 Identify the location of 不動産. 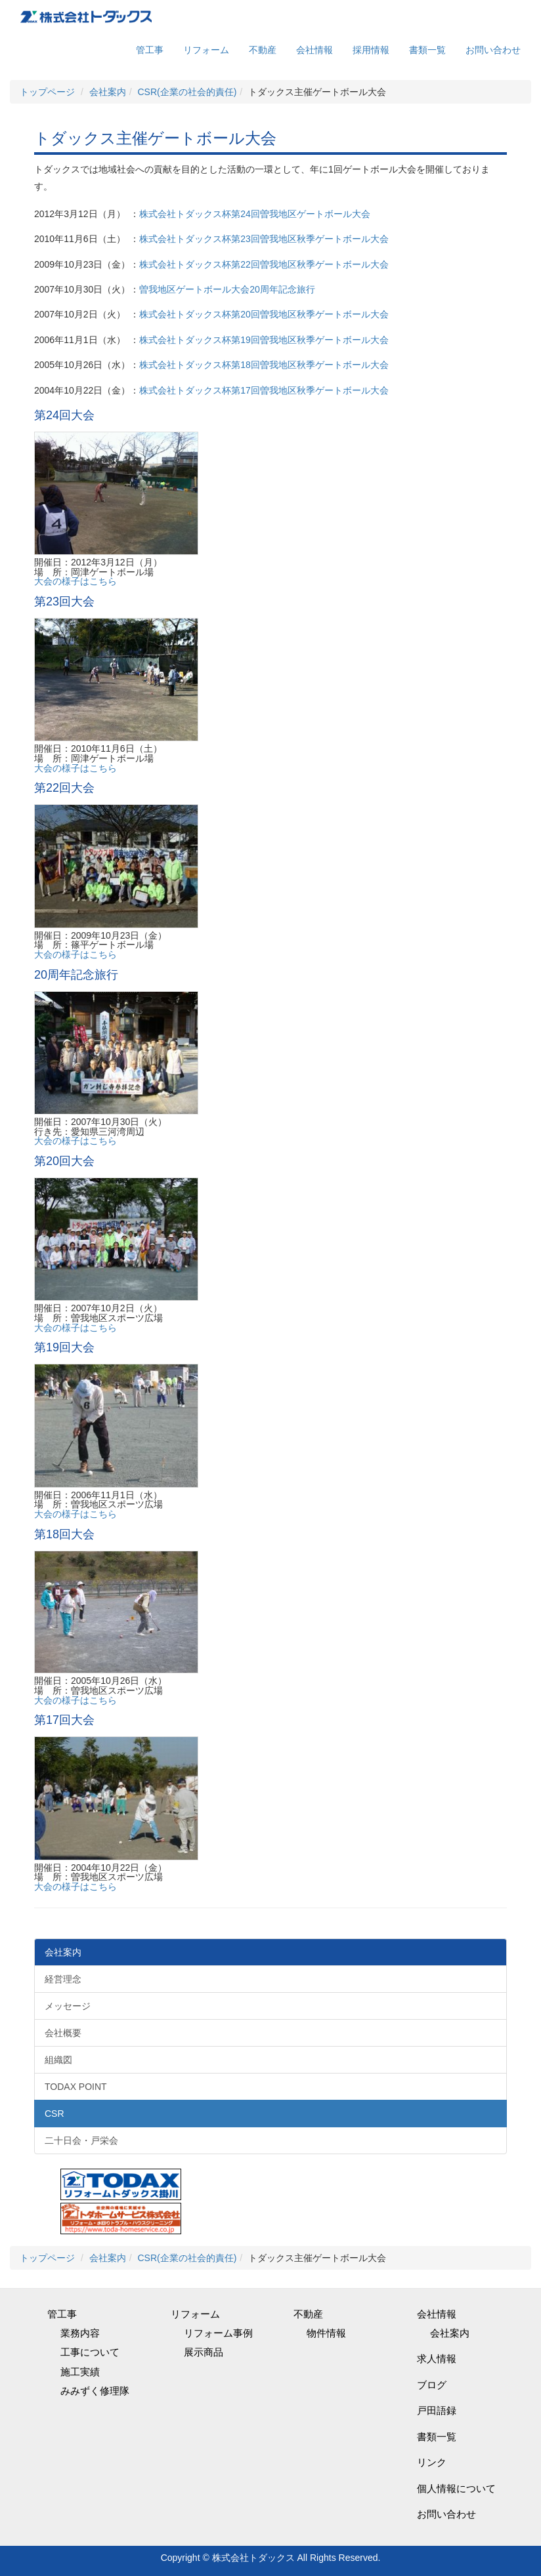
(262, 50).